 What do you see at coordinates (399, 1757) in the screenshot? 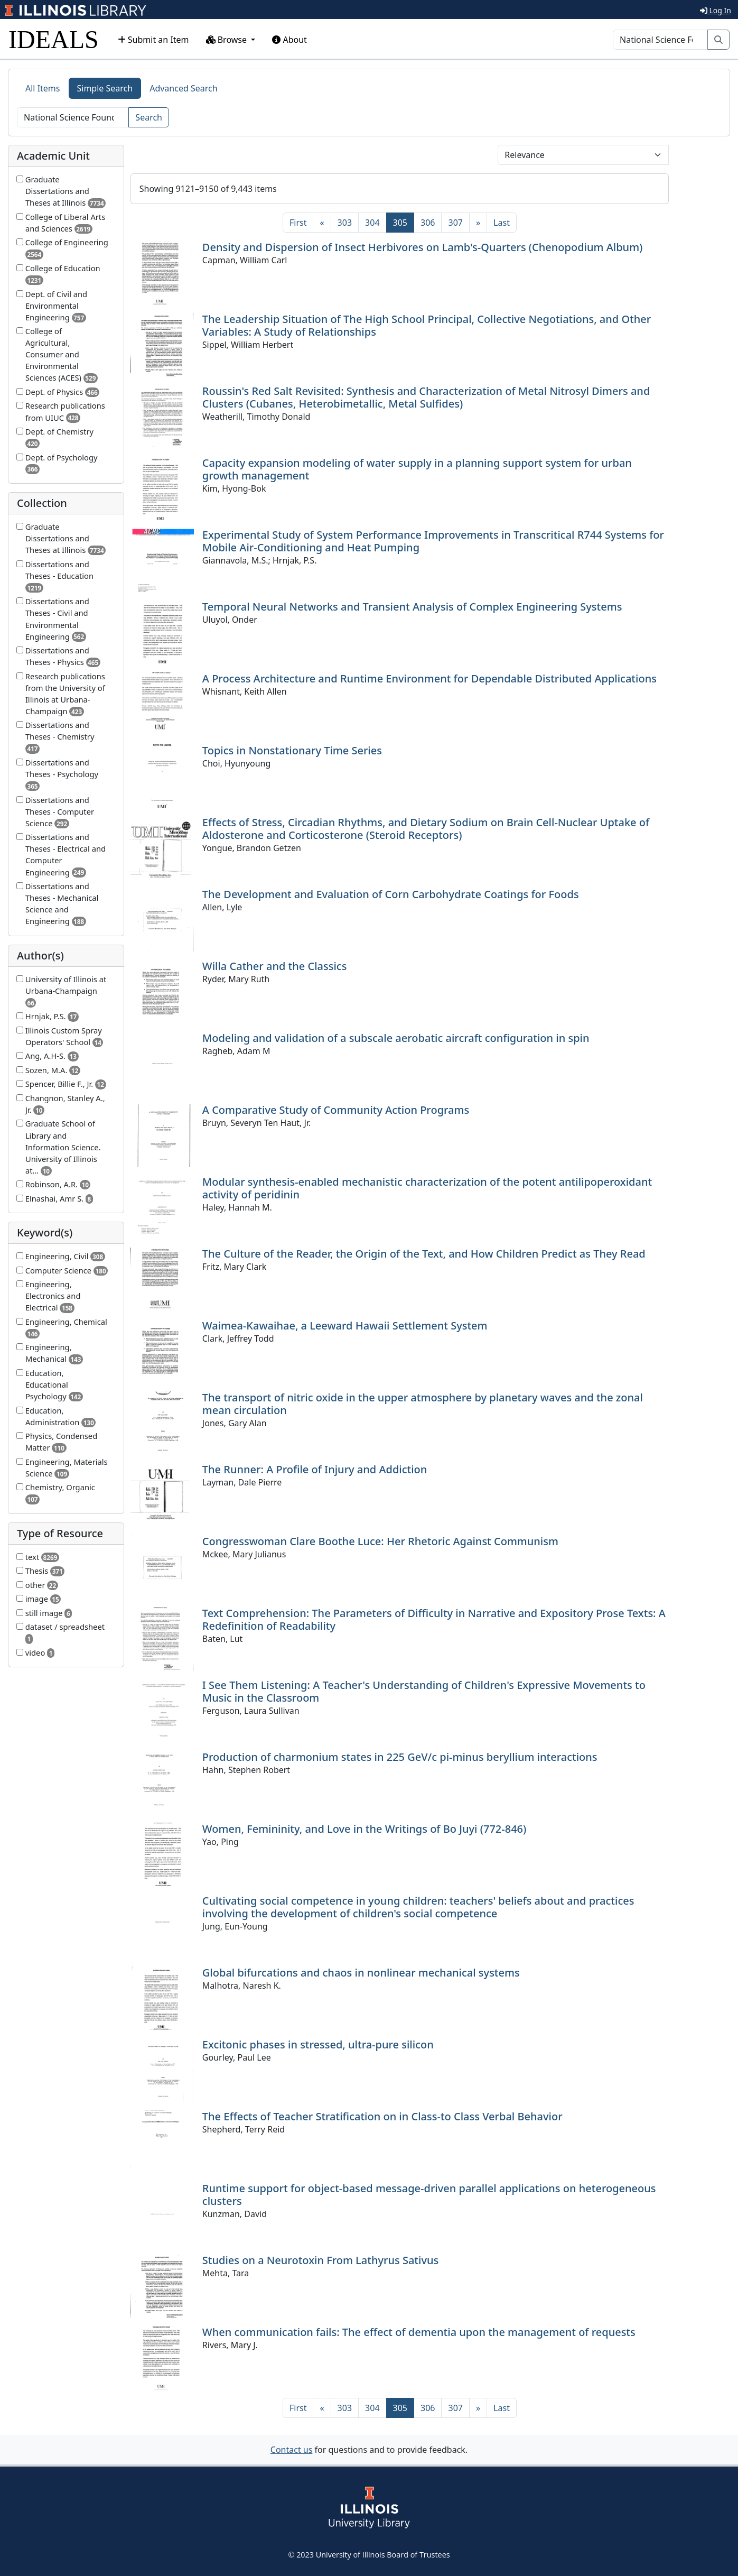
I see `Production of charmonium states in 225 GeV/c pi-minus beryllium interactions` at bounding box center [399, 1757].